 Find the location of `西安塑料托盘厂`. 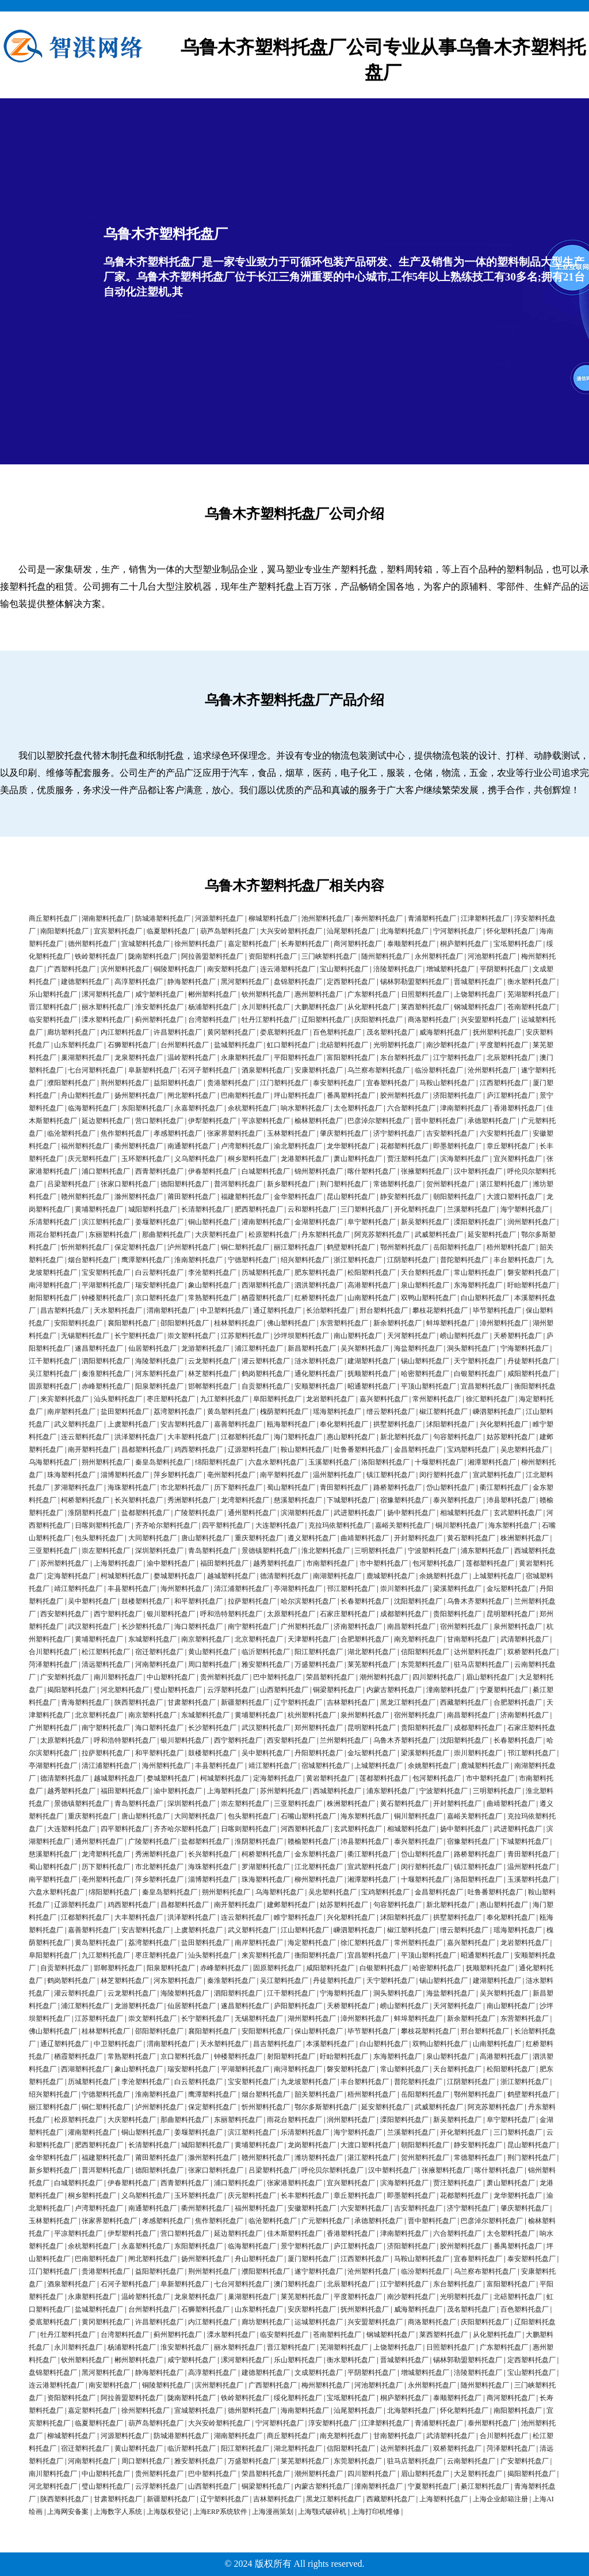

西安塑料托盘厂 is located at coordinates (64, 1614).